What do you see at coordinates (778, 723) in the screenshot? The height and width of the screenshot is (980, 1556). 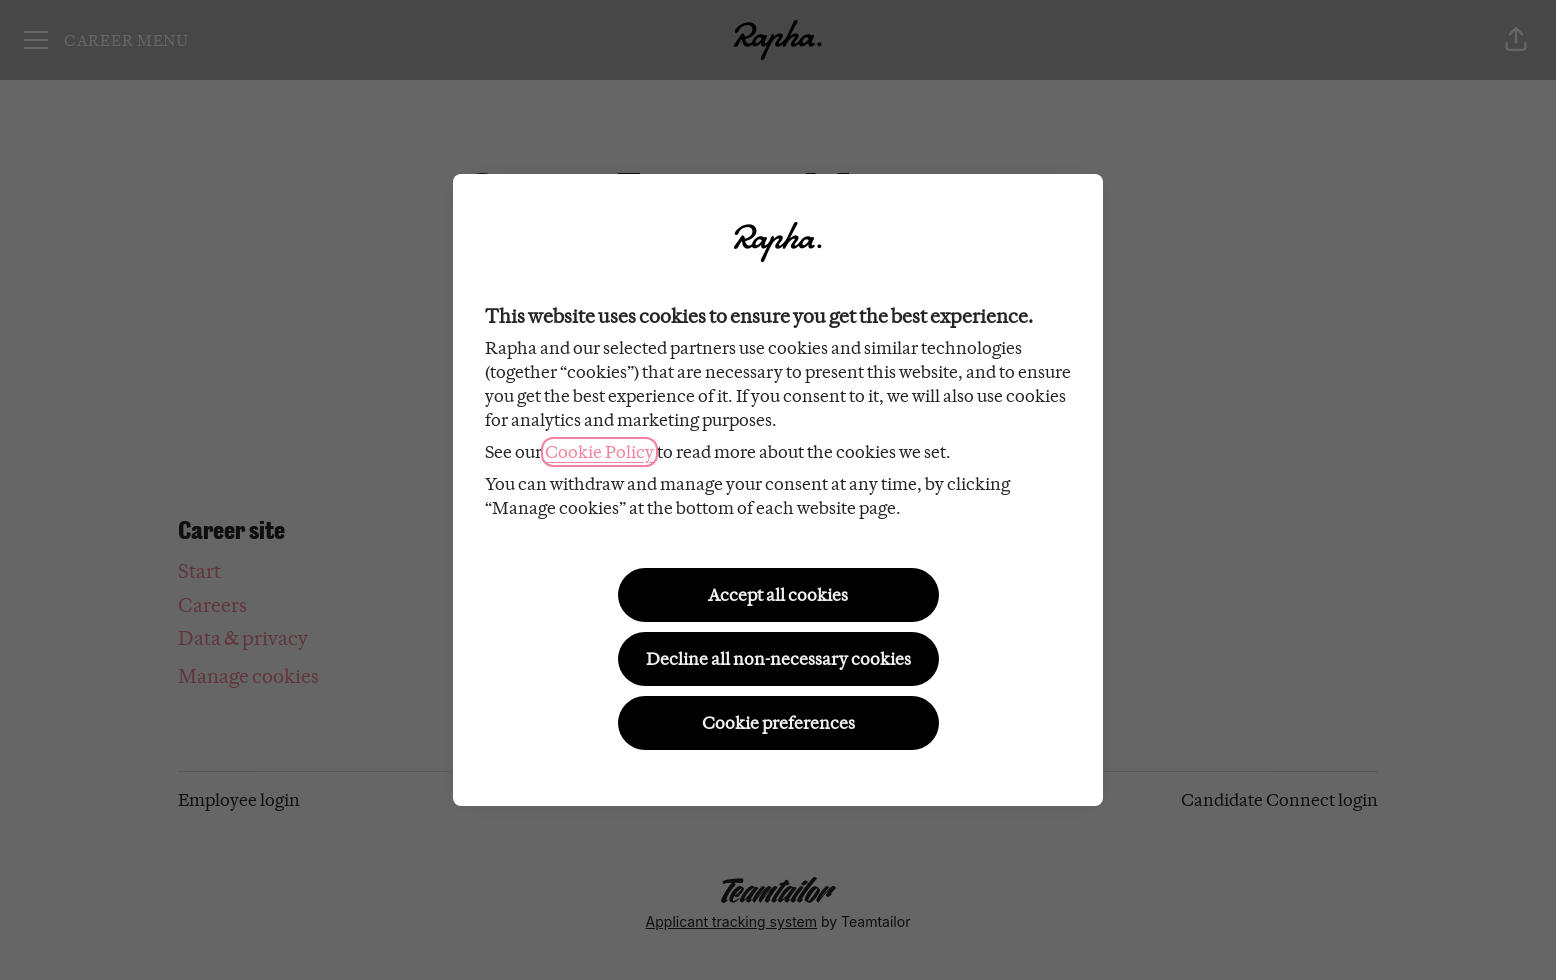 I see `Cookie preferences` at bounding box center [778, 723].